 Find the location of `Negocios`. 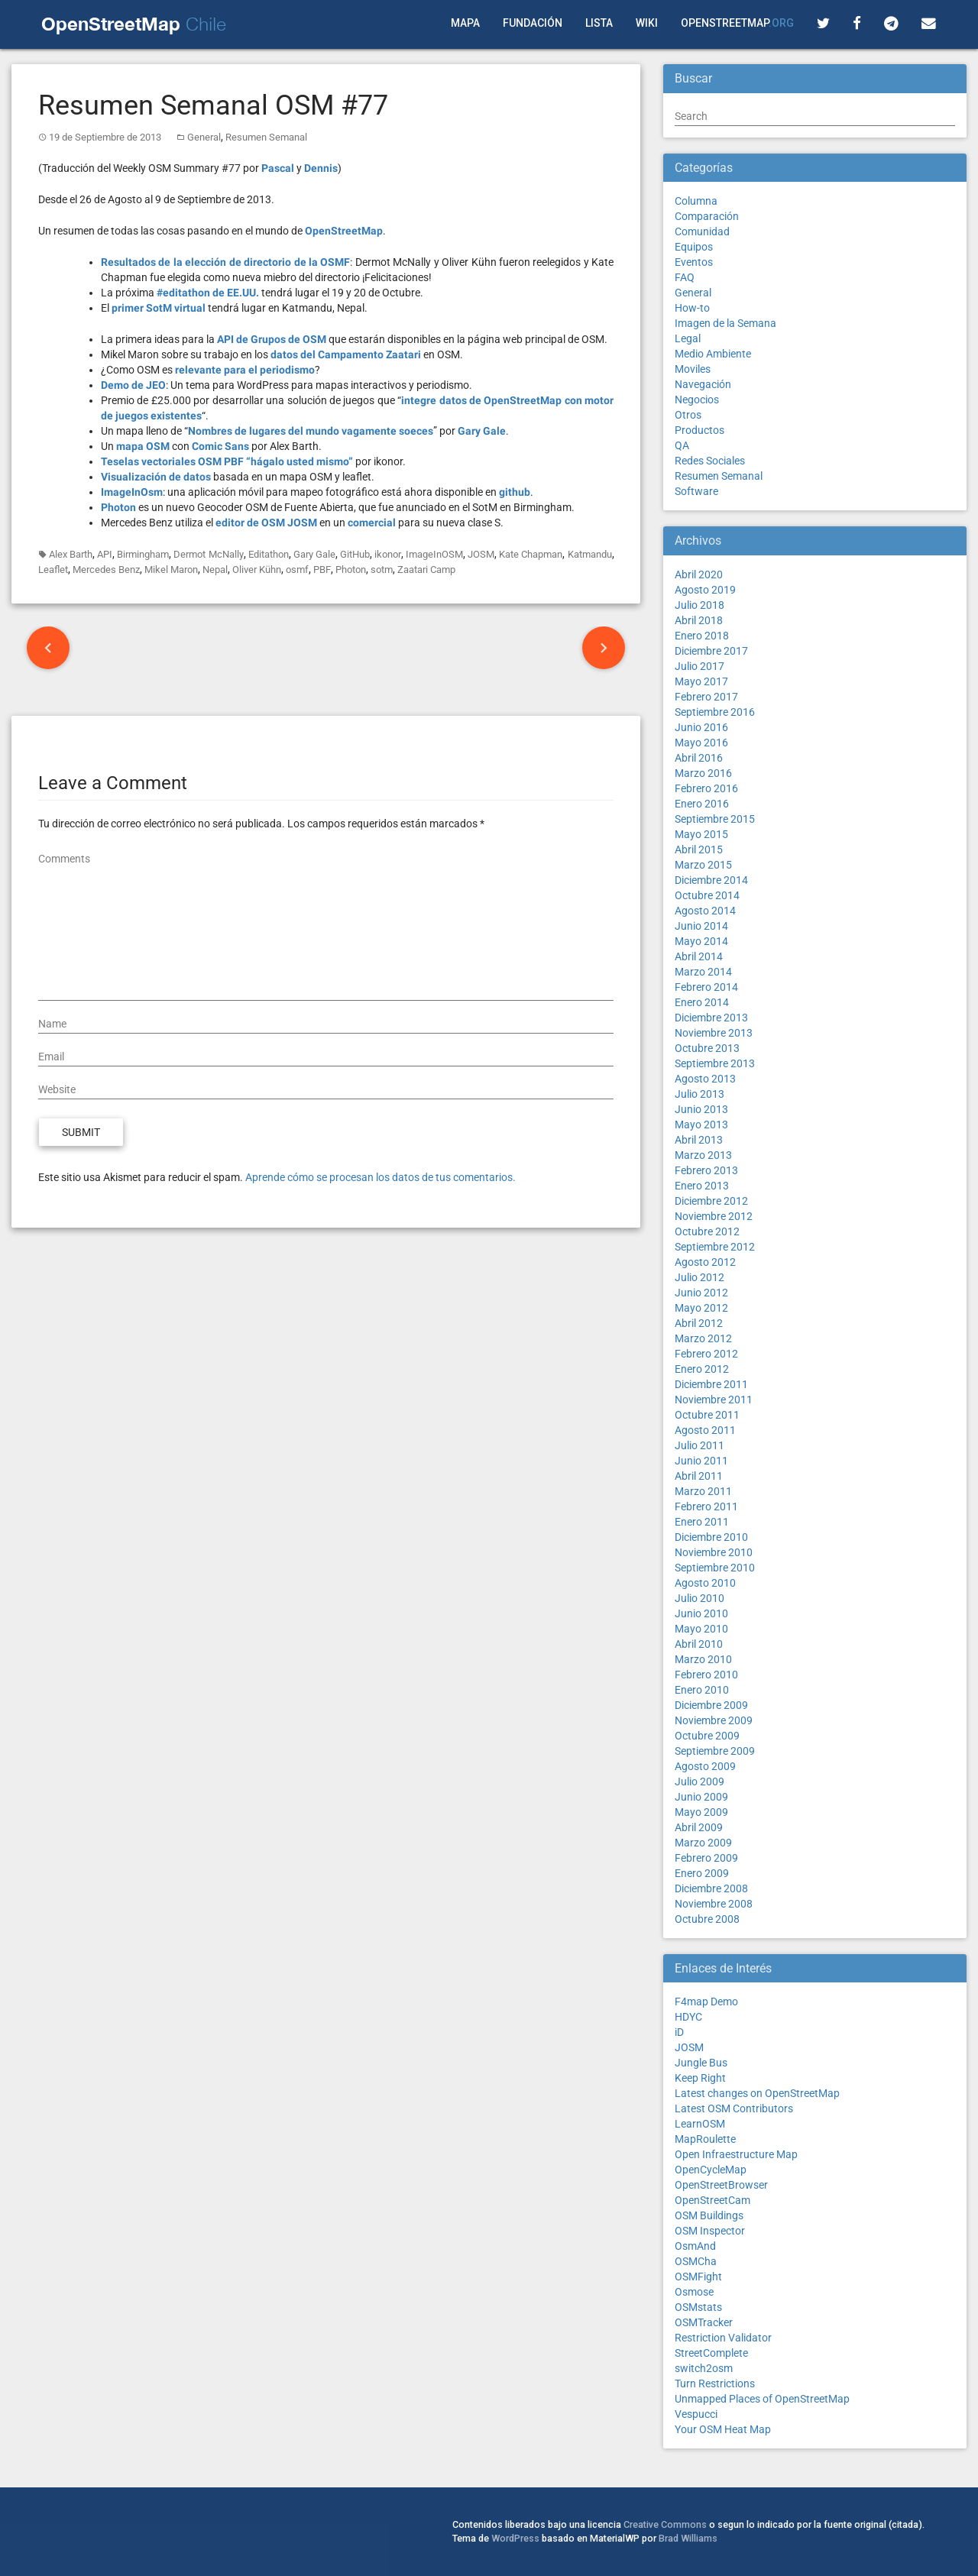

Negocios is located at coordinates (697, 399).